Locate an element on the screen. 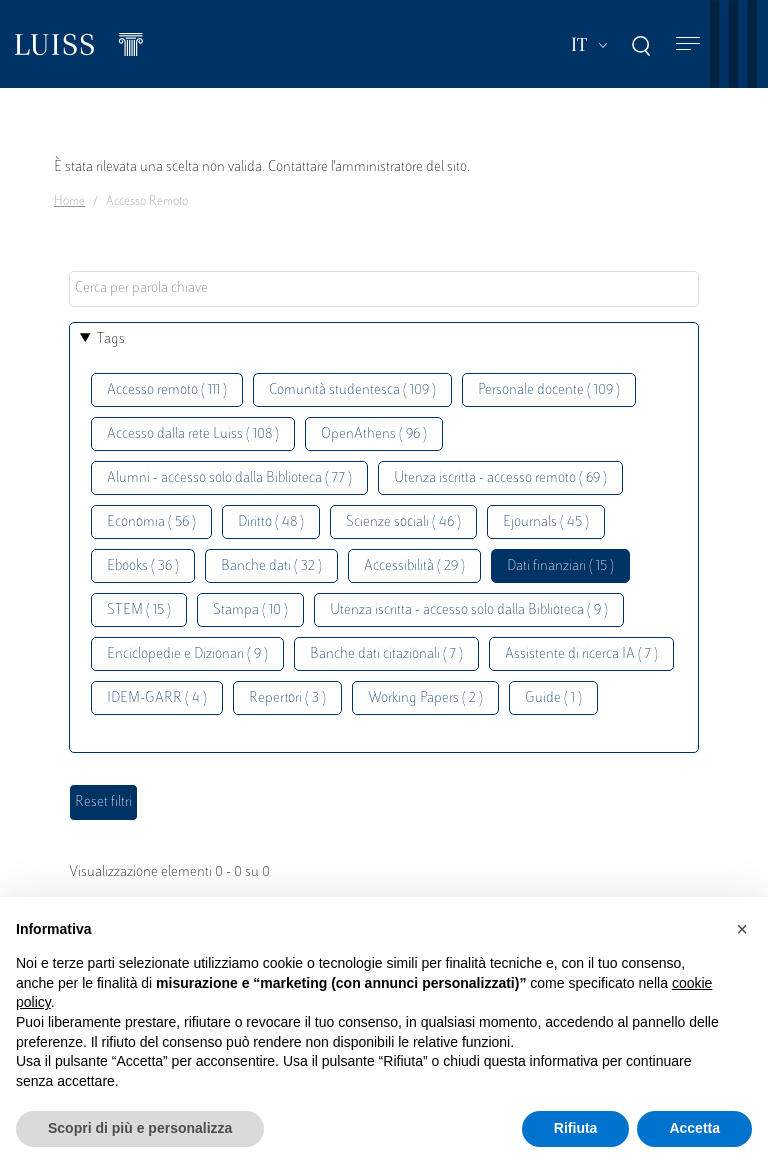 The height and width of the screenshot is (1167, 768). [Toggle navigation] is located at coordinates (688, 44).